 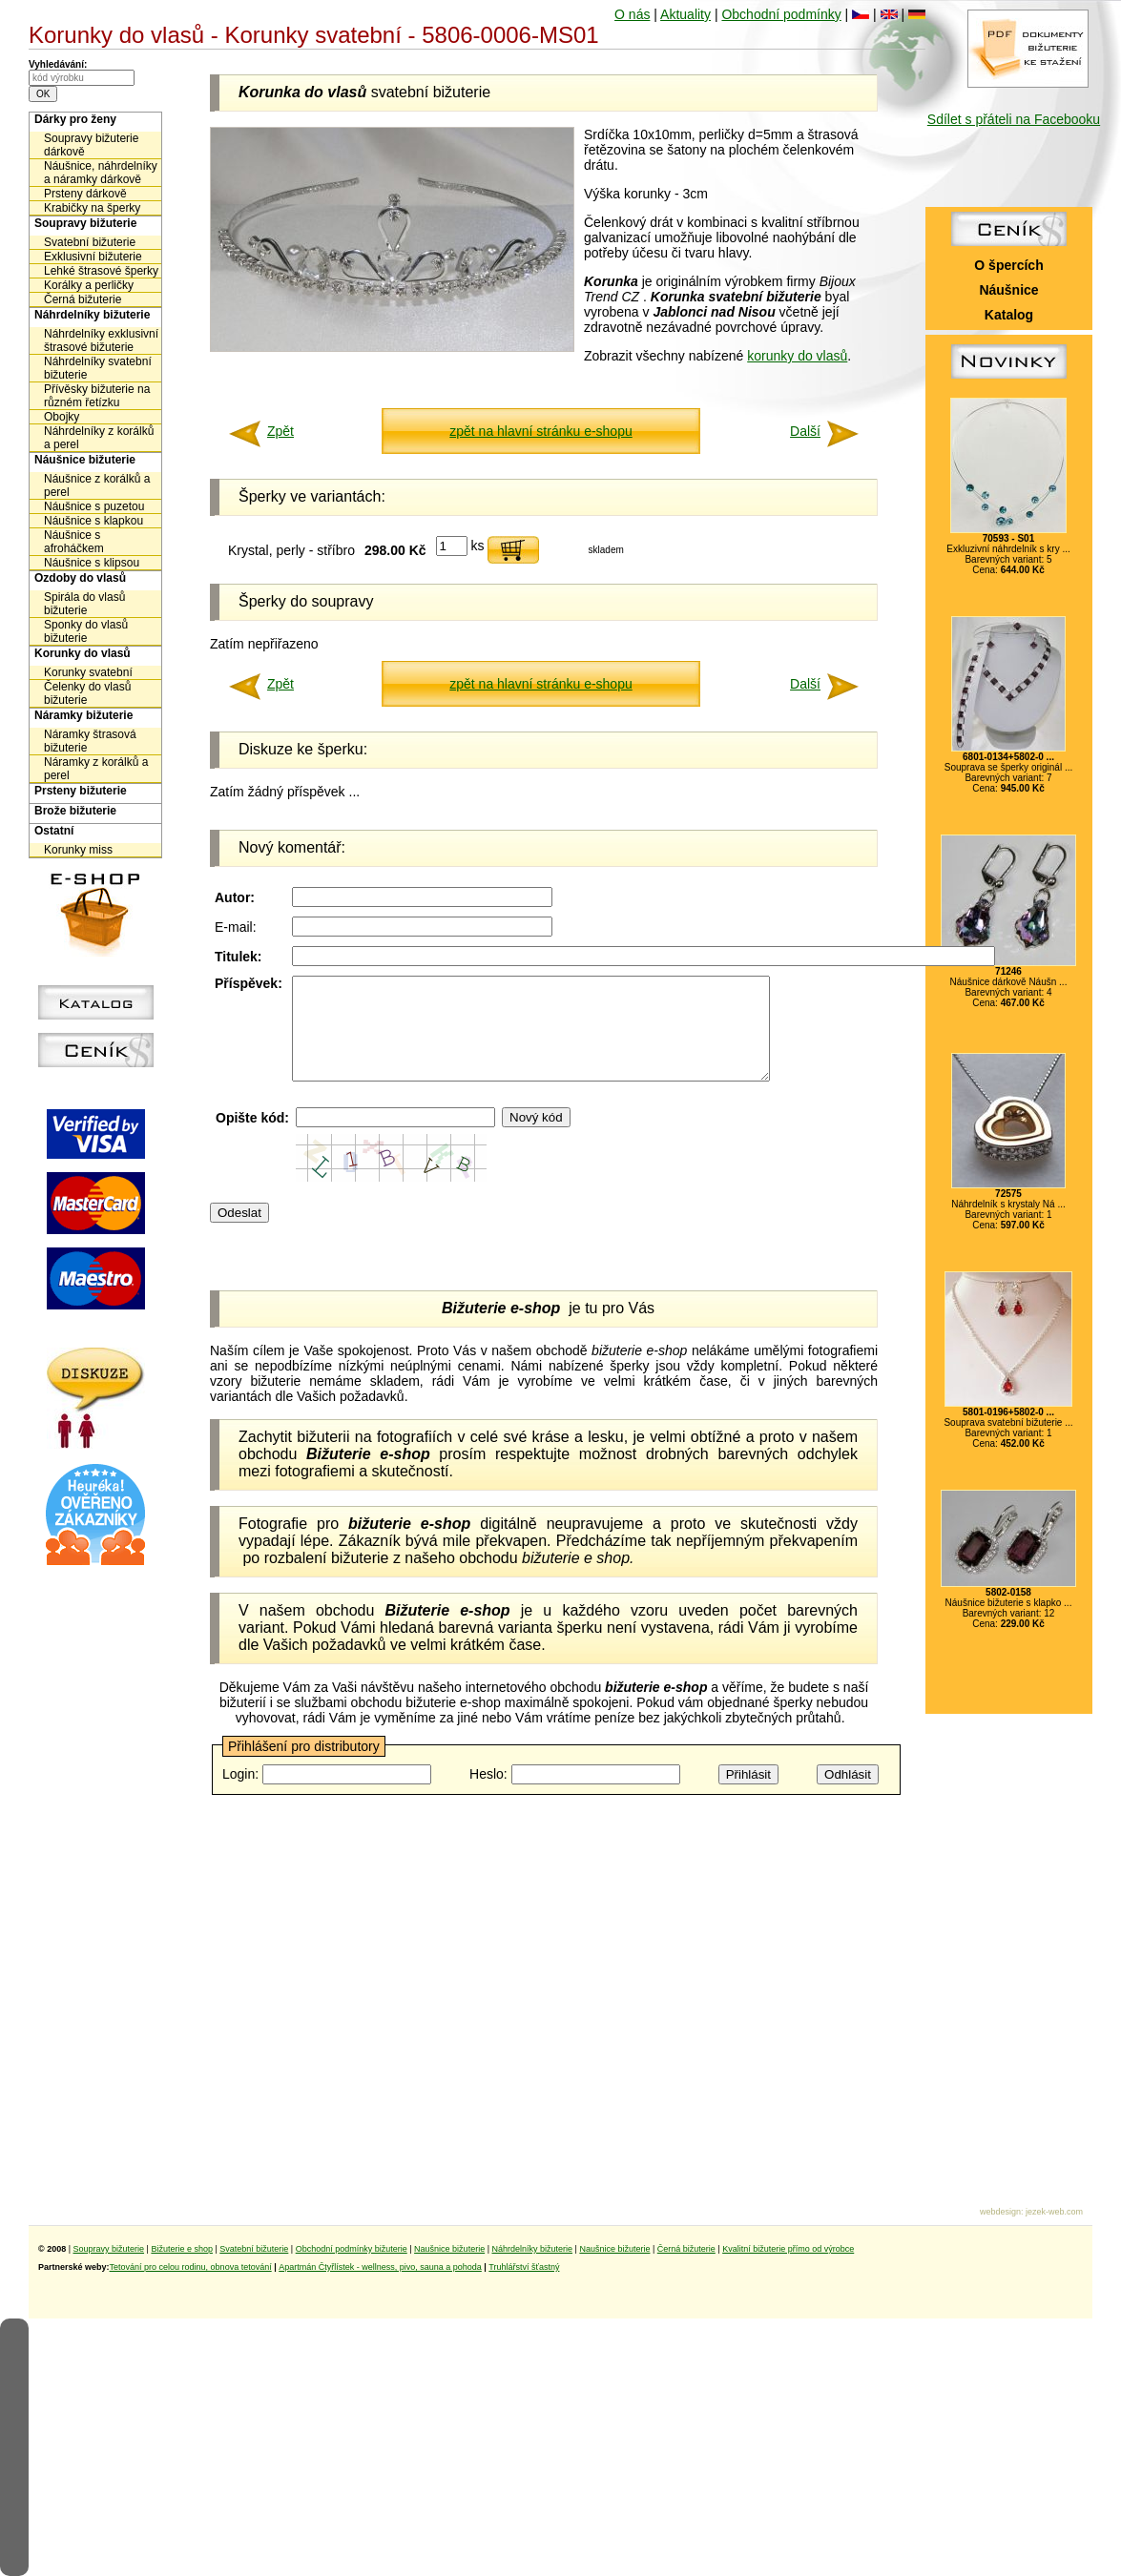 I want to click on Černá bižuterie, so click(x=82, y=299).